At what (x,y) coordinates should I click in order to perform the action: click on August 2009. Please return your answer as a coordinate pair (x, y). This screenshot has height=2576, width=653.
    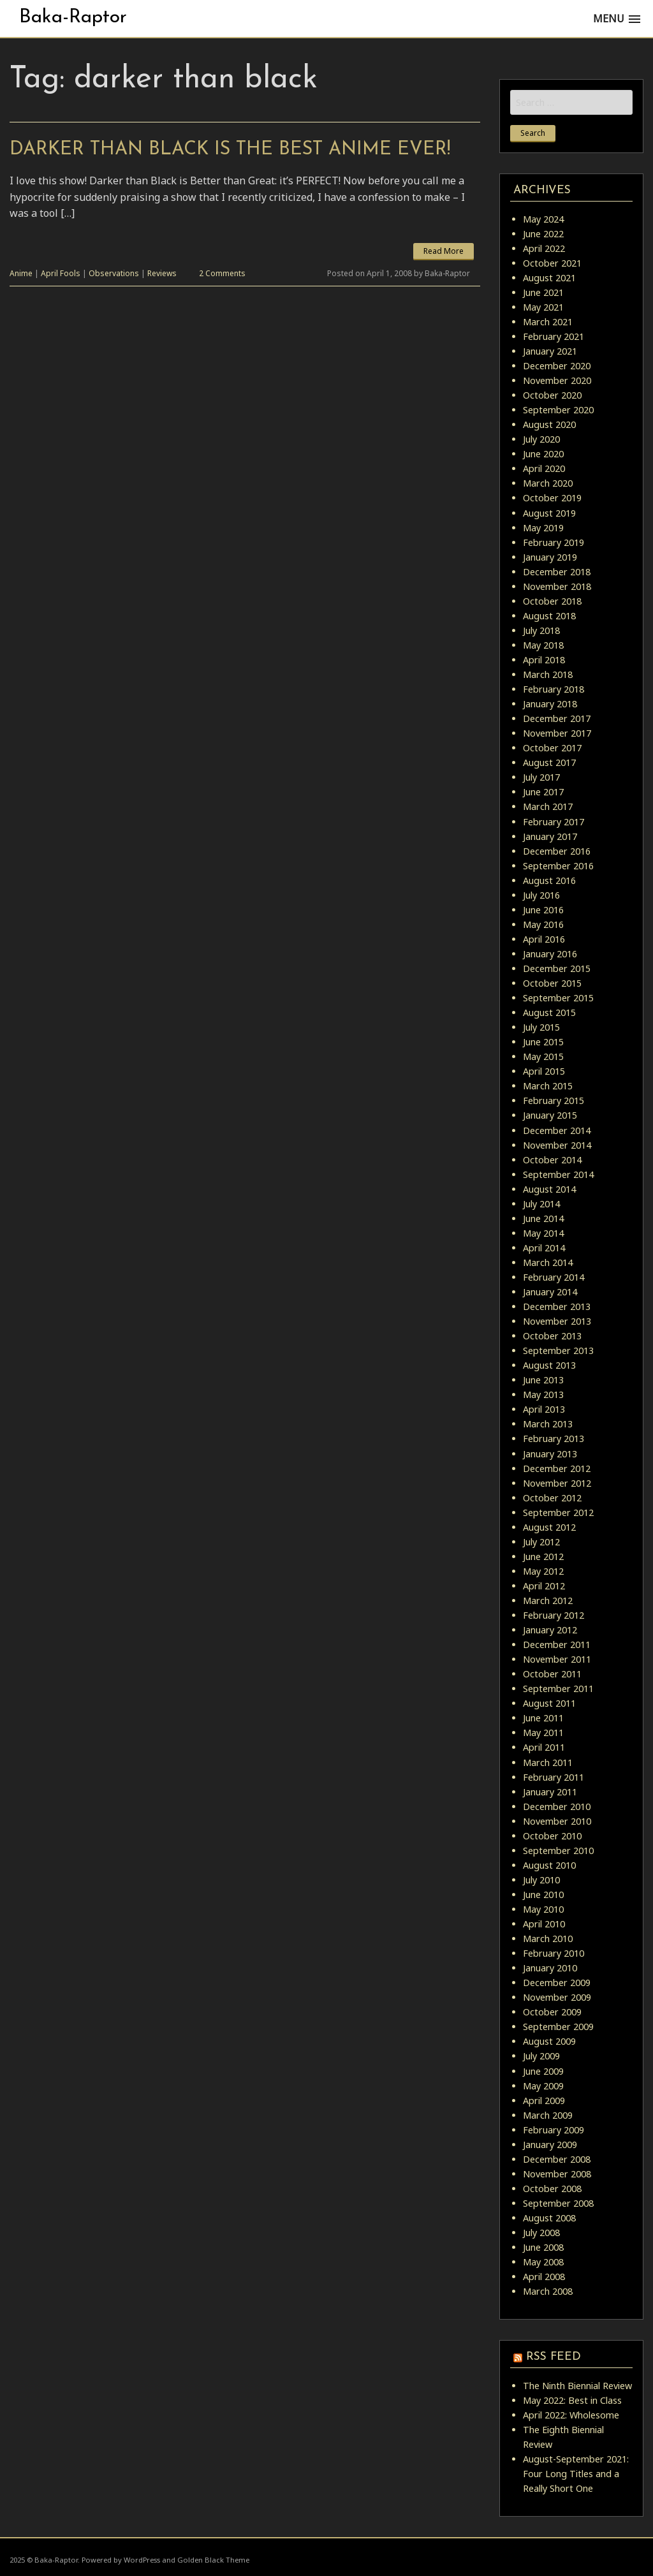
    Looking at the image, I should click on (549, 2041).